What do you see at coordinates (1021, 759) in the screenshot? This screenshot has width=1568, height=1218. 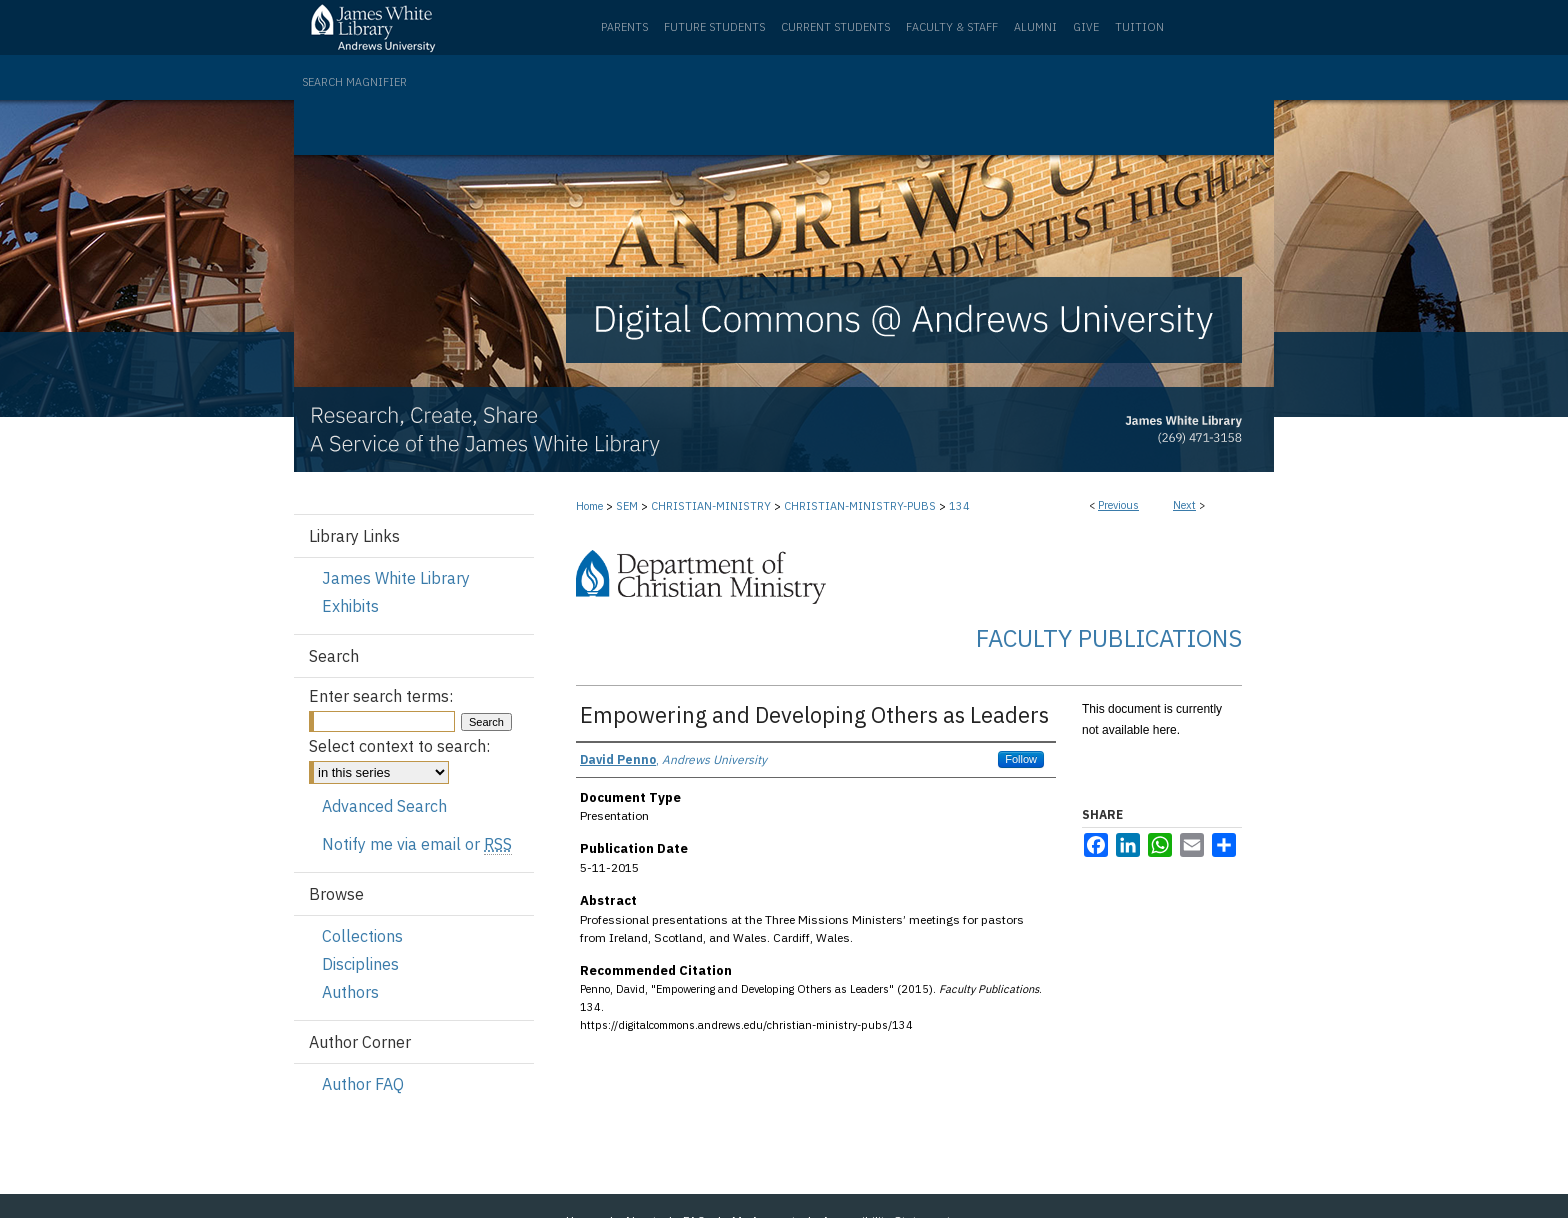 I see `Follow` at bounding box center [1021, 759].